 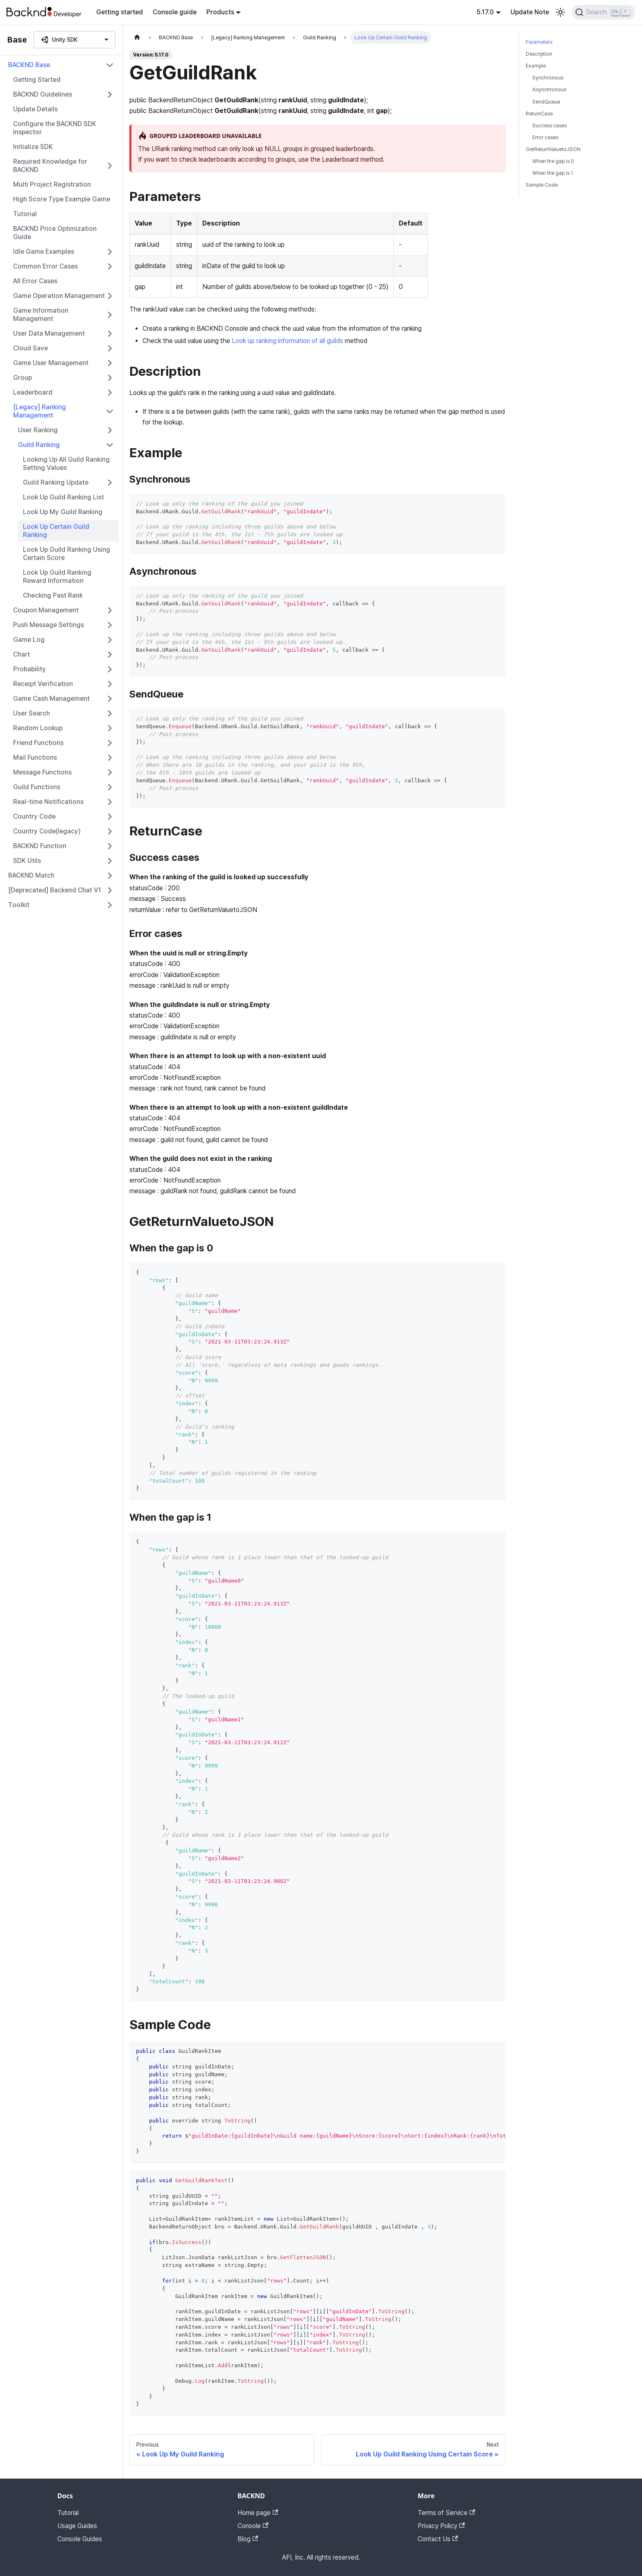 I want to click on Success cases, so click(x=549, y=125).